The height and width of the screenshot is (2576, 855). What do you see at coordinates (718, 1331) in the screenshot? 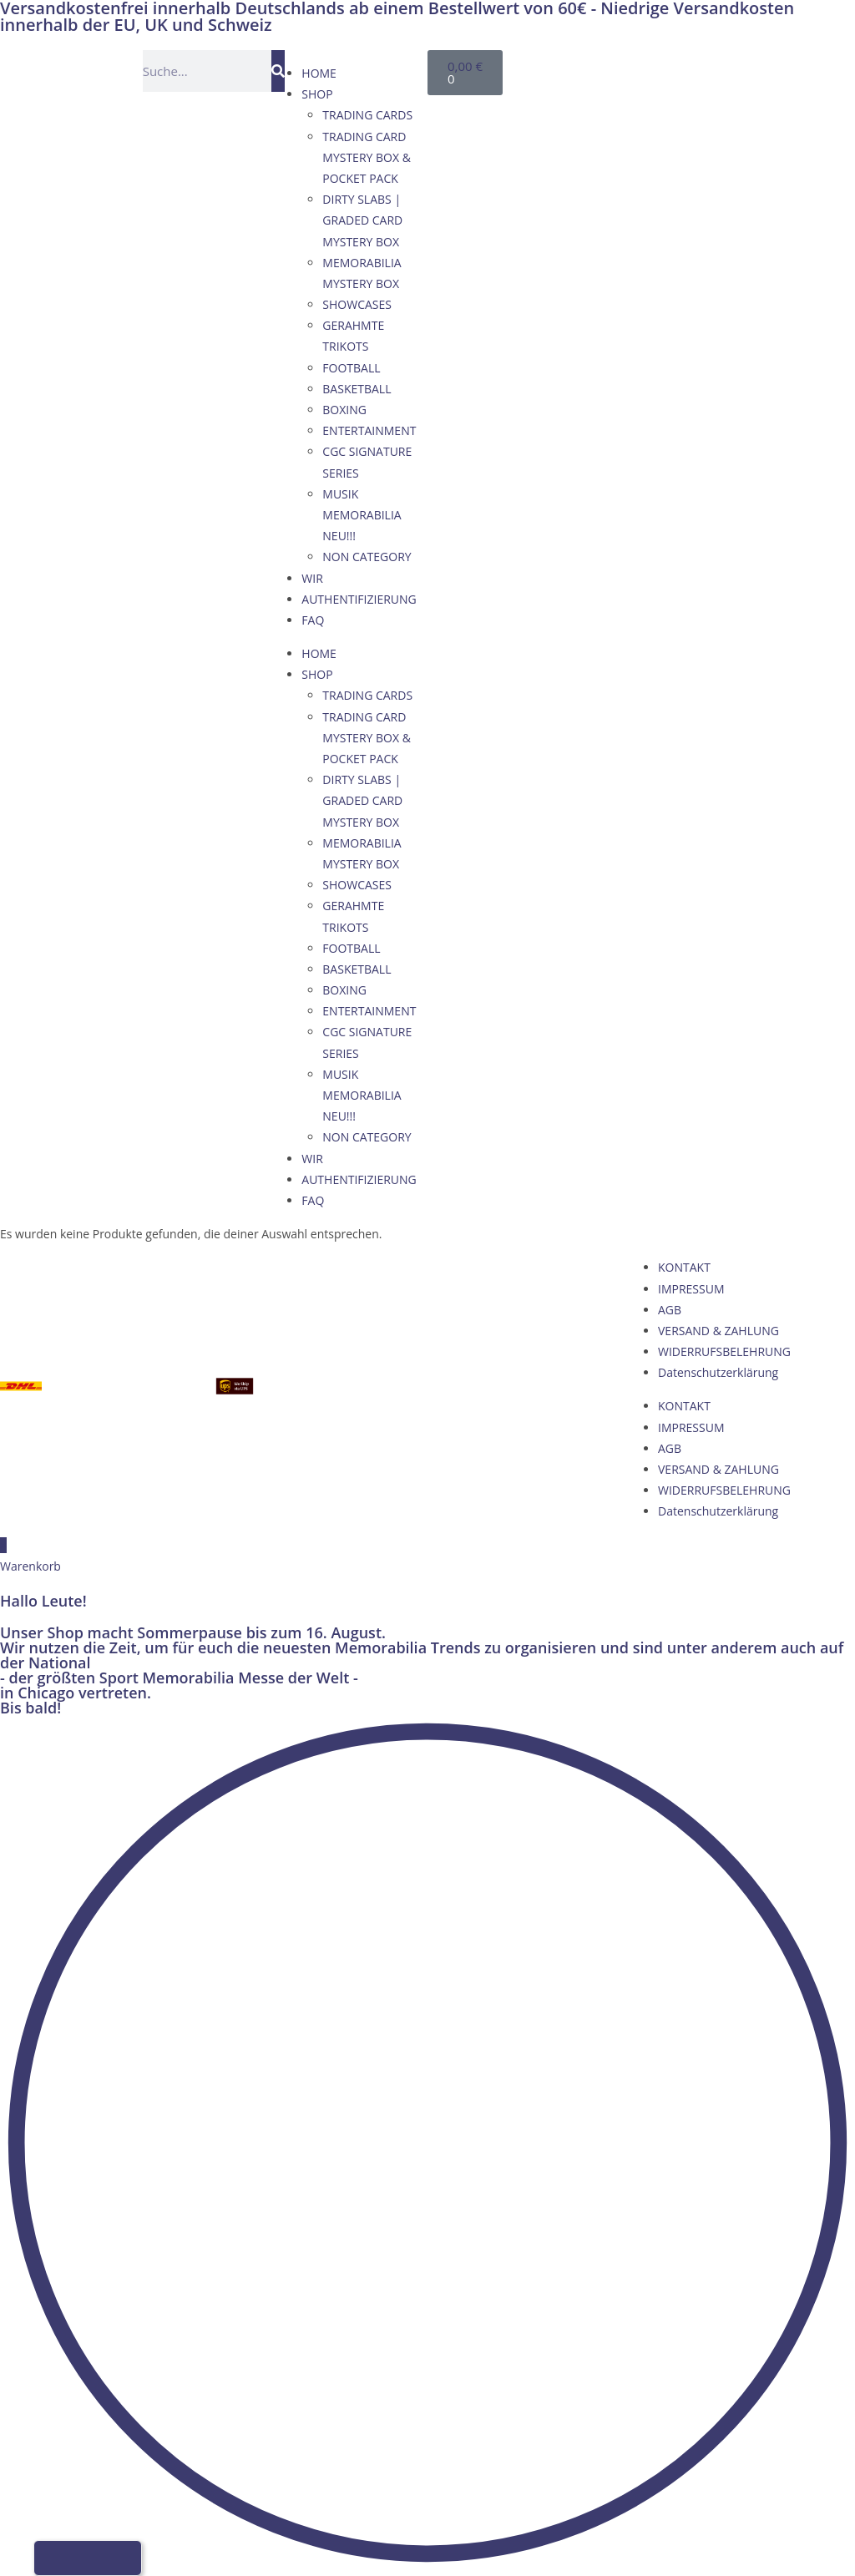
I see `VERSAND & ZAHLUNG` at bounding box center [718, 1331].